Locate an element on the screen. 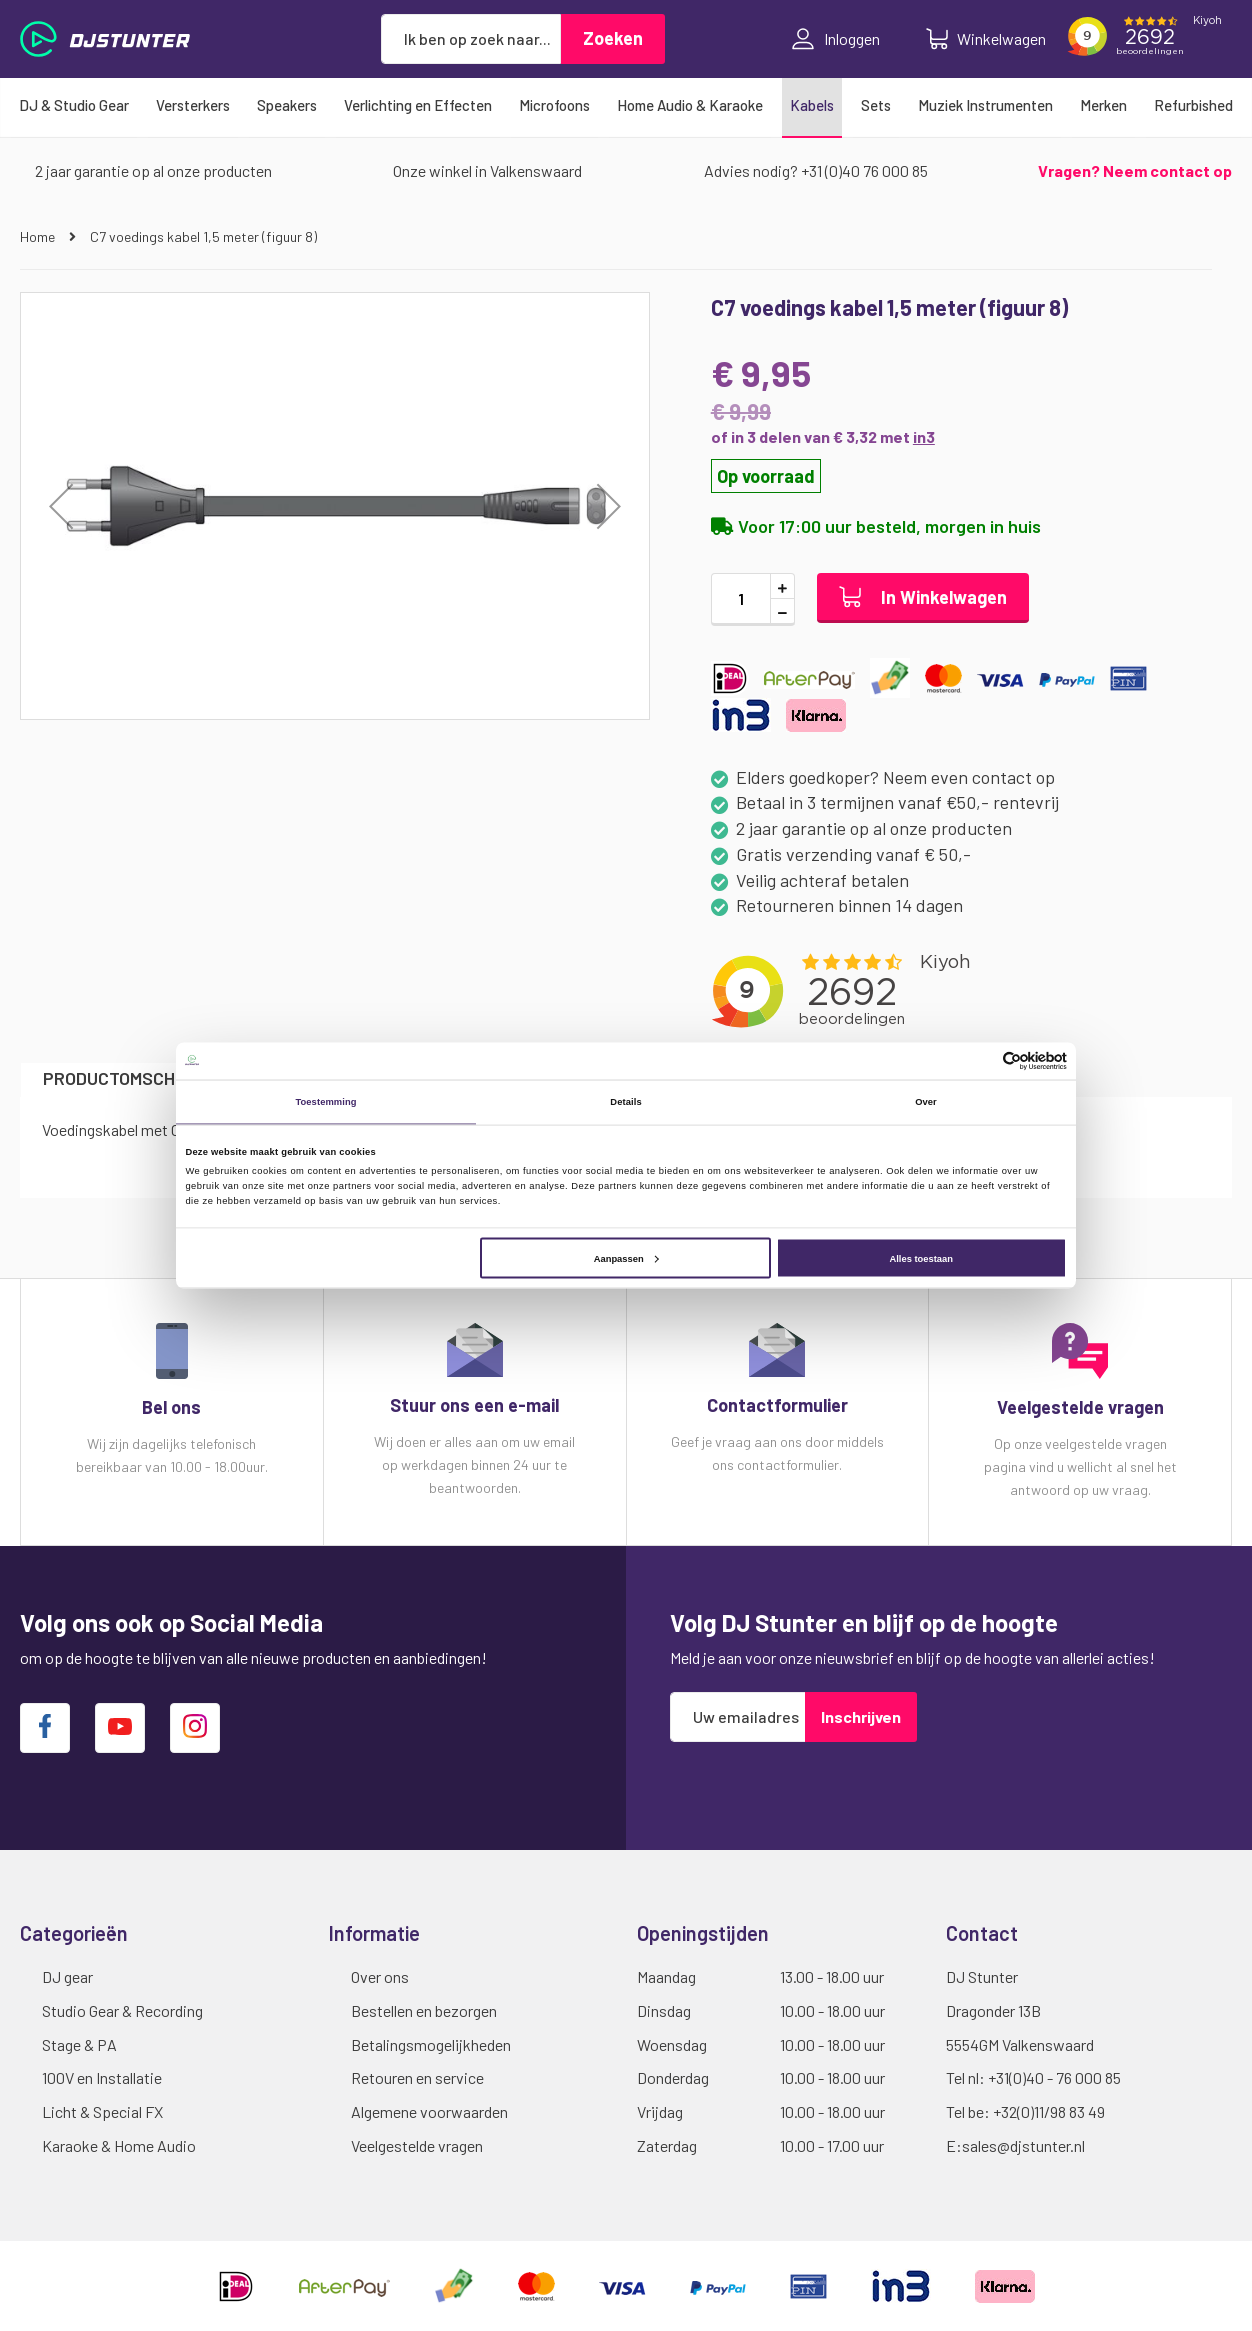 The height and width of the screenshot is (2331, 1252). Toestemming [tab] is located at coordinates (325, 1102).